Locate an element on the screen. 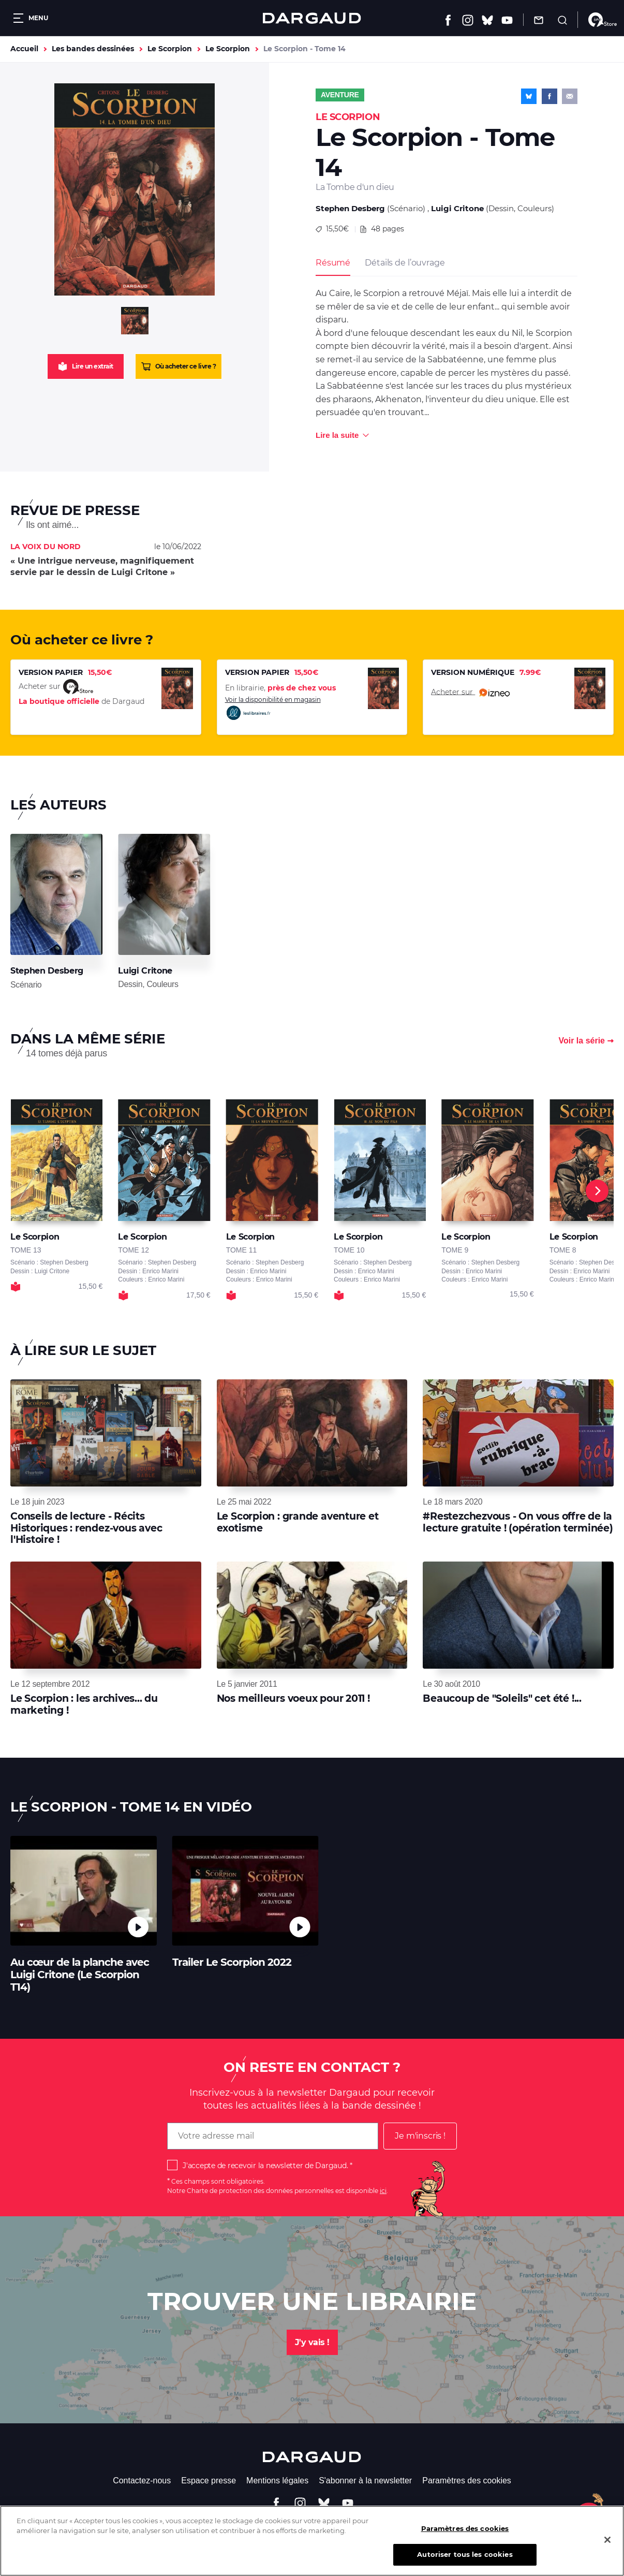  S'abonner à la newsletter is located at coordinates (365, 2480).